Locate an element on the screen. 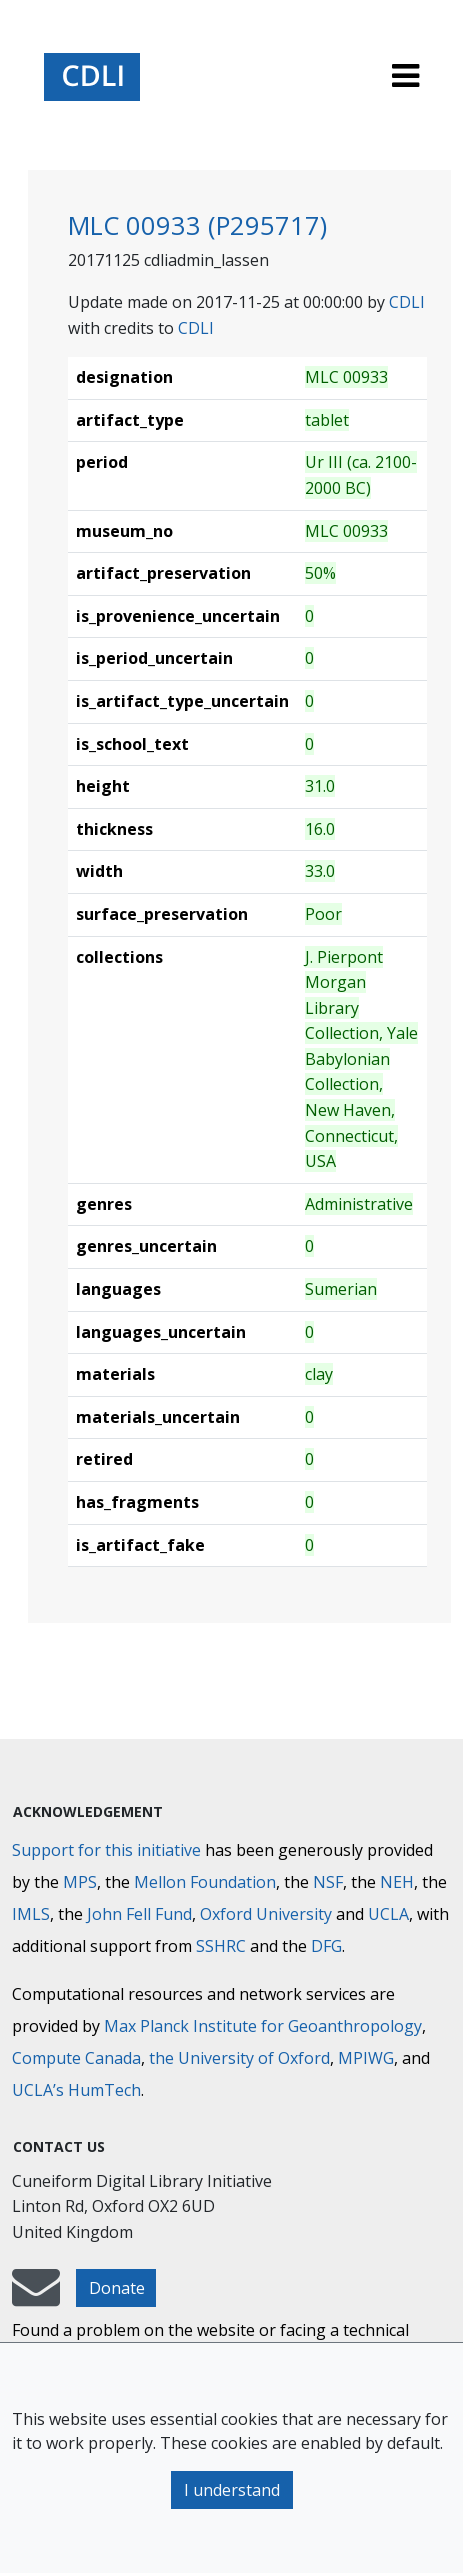  Mellon Foundation is located at coordinates (205, 1882).